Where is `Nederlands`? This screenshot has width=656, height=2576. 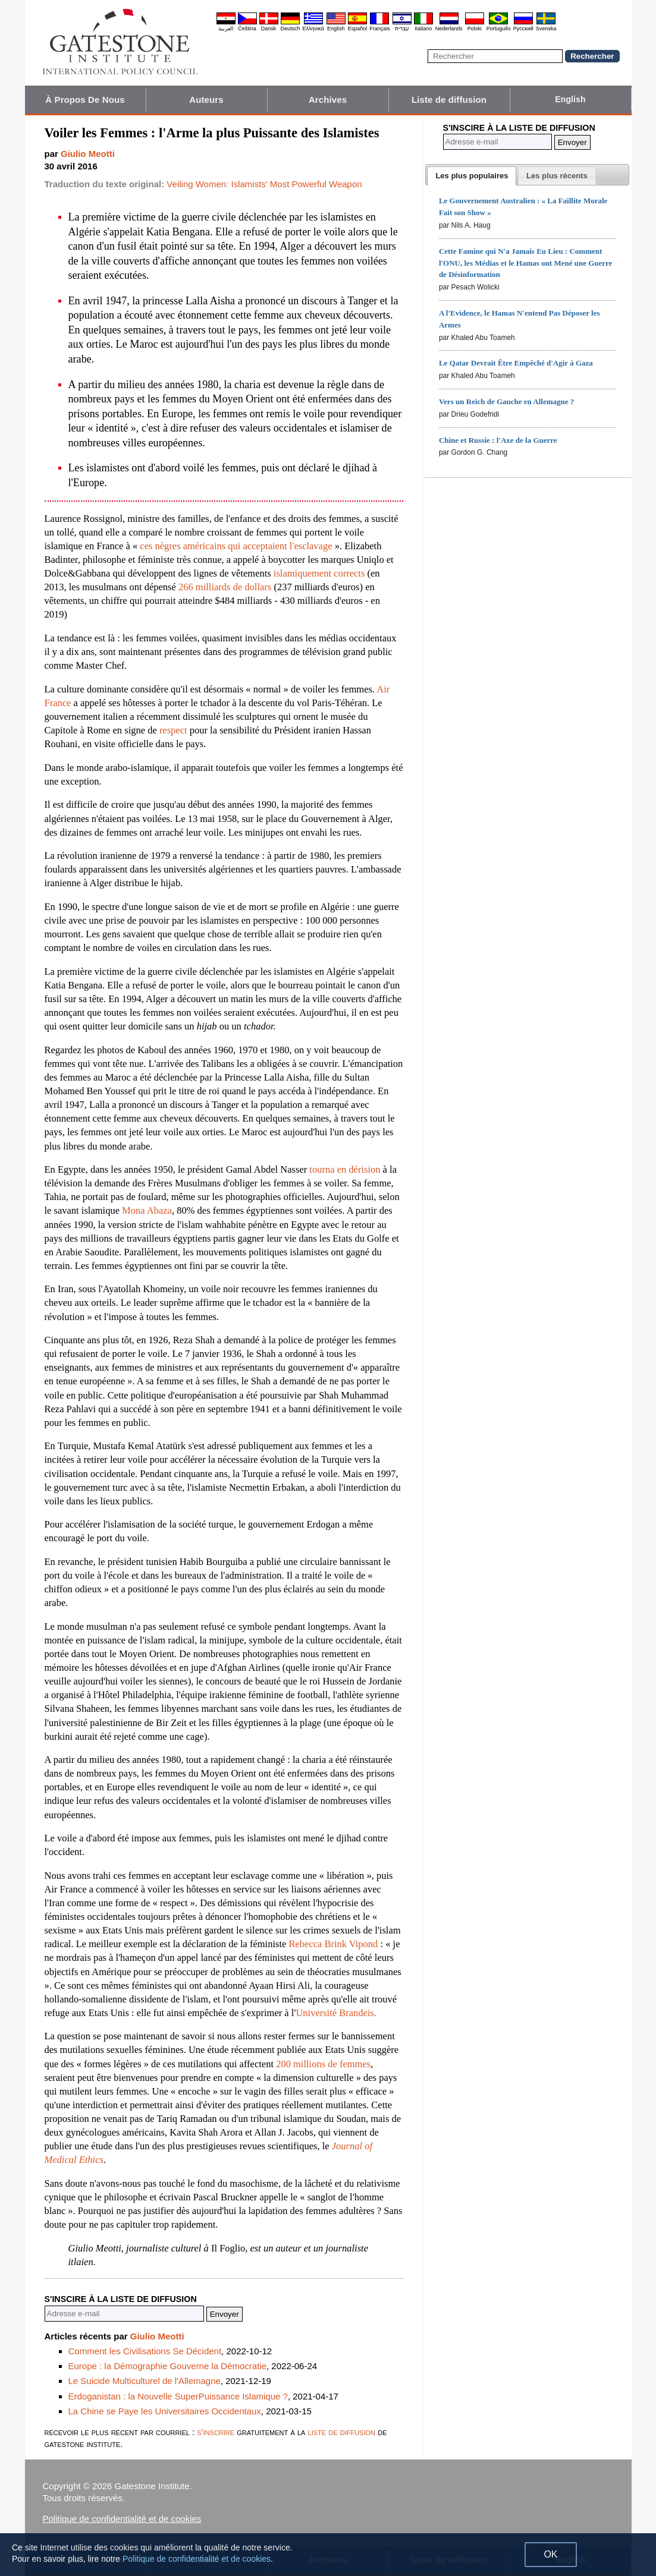
Nederlands is located at coordinates (449, 29).